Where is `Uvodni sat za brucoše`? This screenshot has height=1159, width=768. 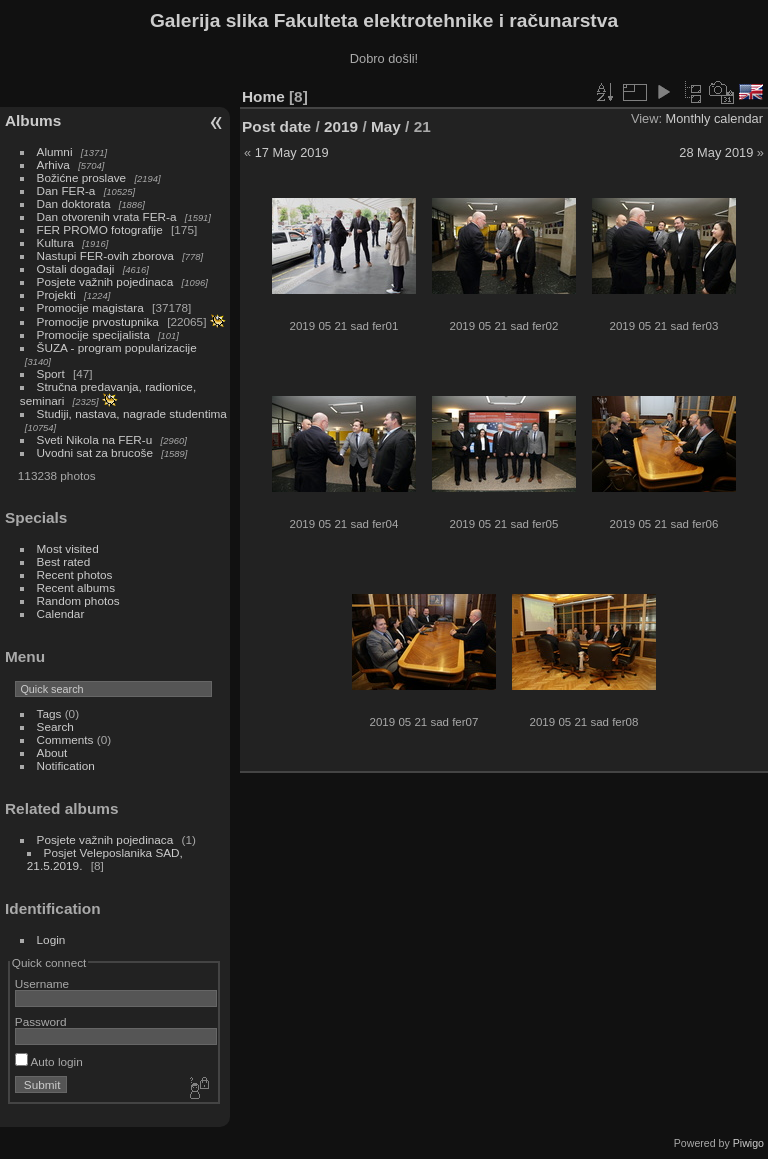
Uvodni sat za brucoše is located at coordinates (95, 452).